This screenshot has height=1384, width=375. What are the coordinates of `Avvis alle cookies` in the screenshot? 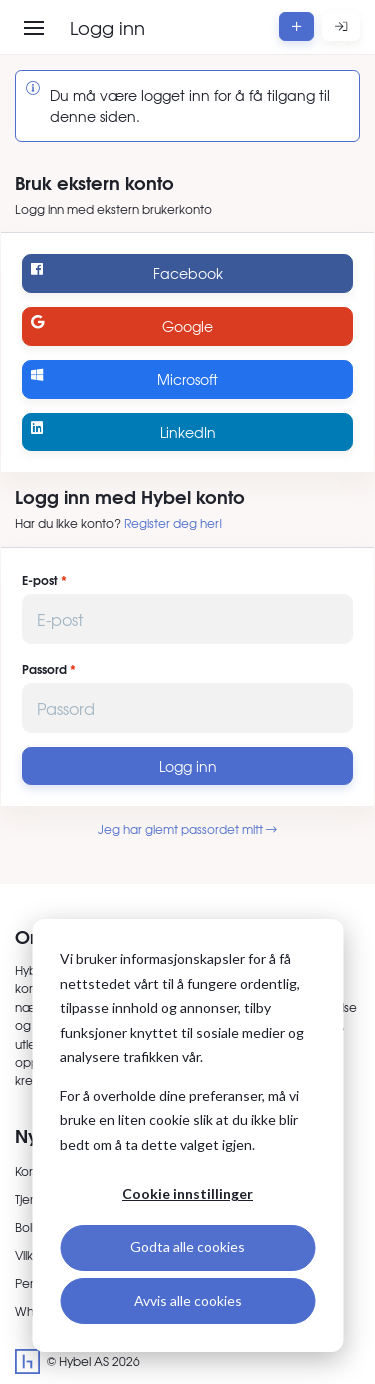 It's located at (188, 1300).